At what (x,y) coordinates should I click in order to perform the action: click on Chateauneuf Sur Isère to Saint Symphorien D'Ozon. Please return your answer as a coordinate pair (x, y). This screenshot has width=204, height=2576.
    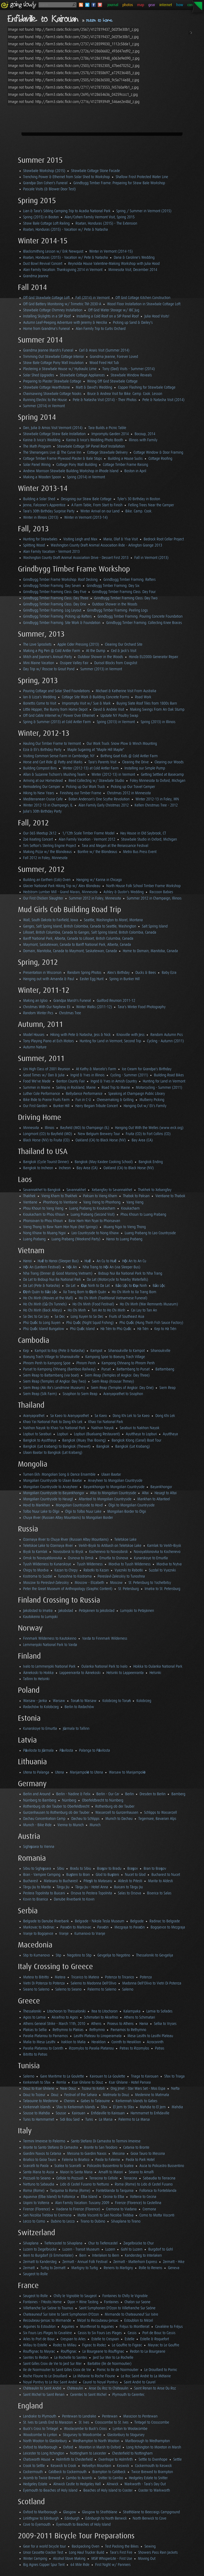
    Looking at the image, I should click on (61, 2314).